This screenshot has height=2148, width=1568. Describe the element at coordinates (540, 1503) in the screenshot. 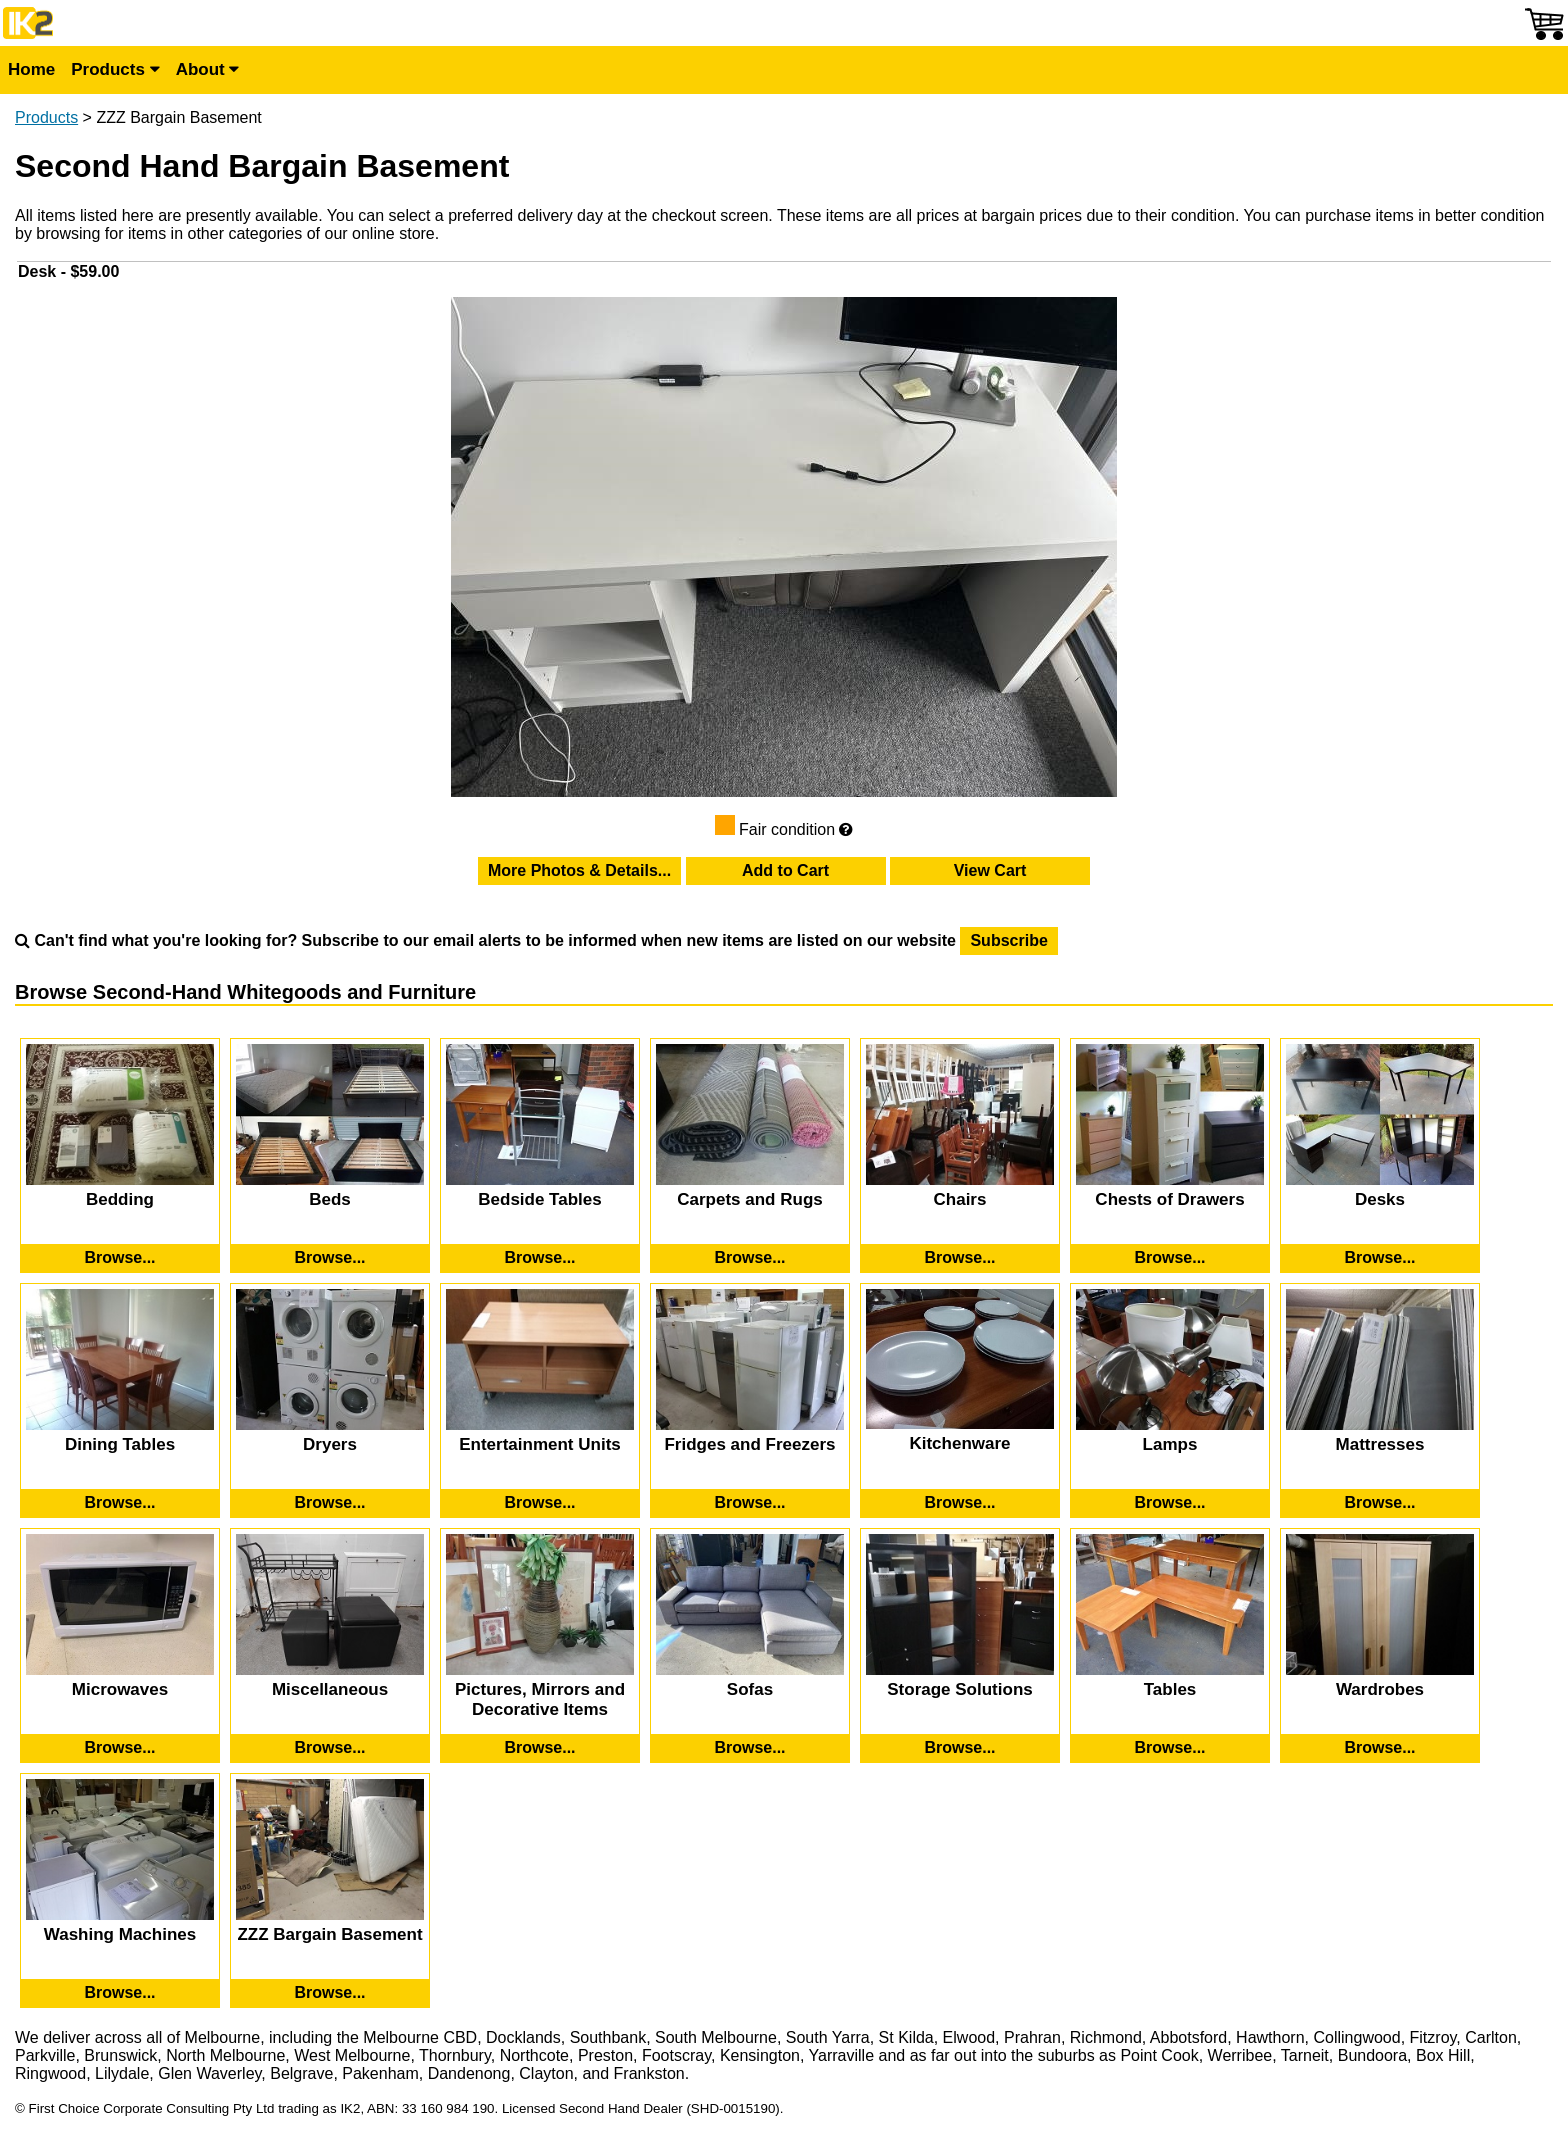

I see `[Browse Second-Hand Entertainment Units]` at that location.